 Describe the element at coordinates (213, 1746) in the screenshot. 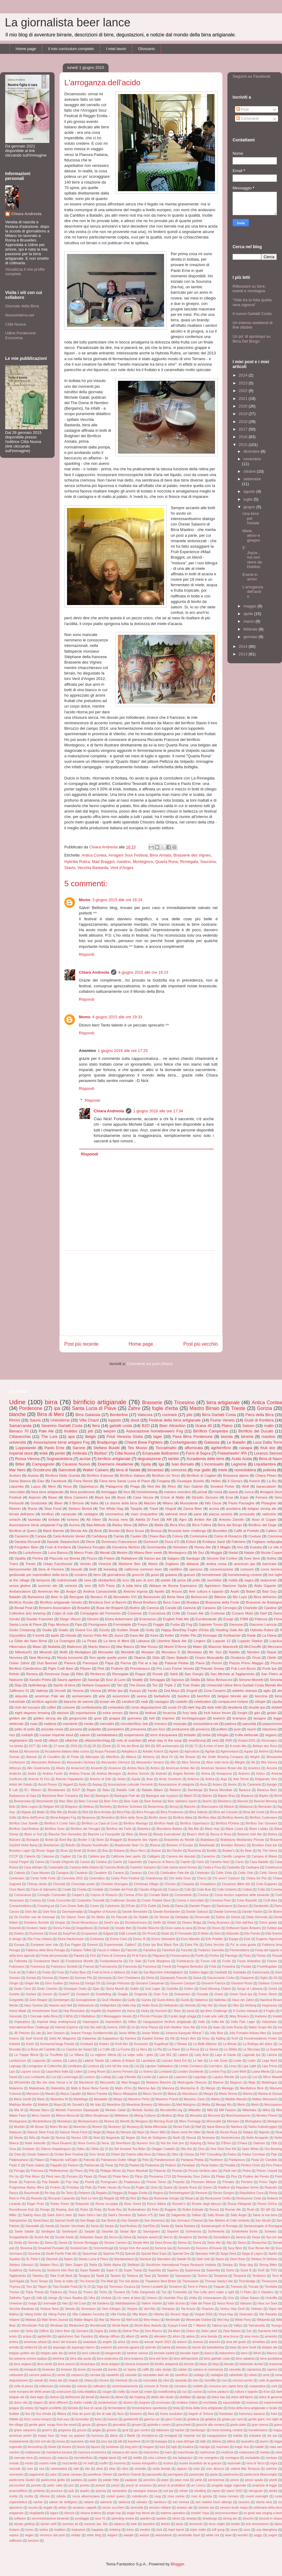

I see `A mine of beer` at that location.